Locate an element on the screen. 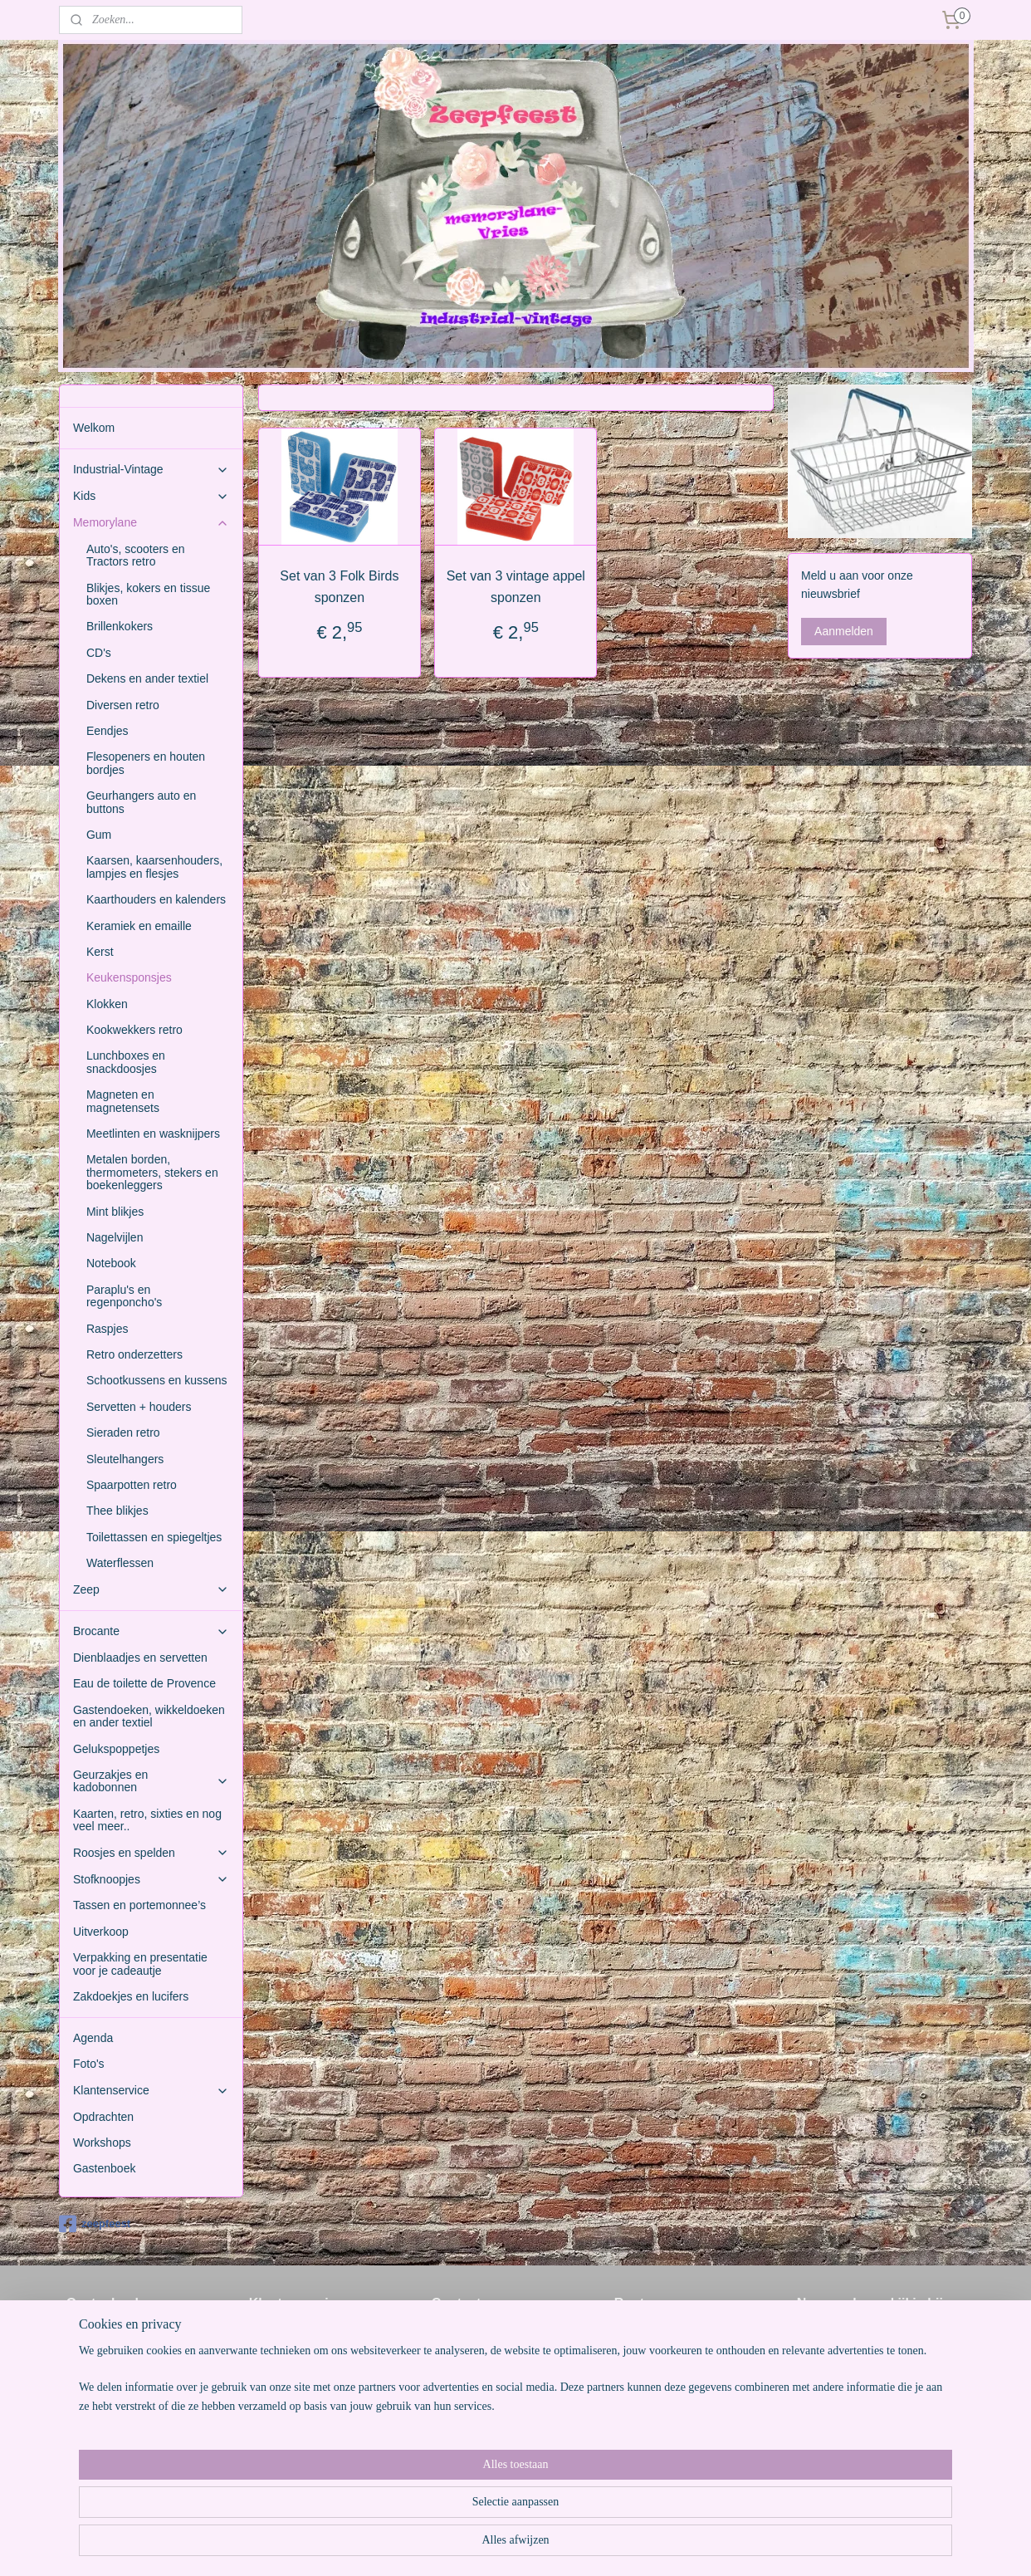 The image size is (1031, 2576). Toilettassen en spiegeltjes is located at coordinates (154, 1537).